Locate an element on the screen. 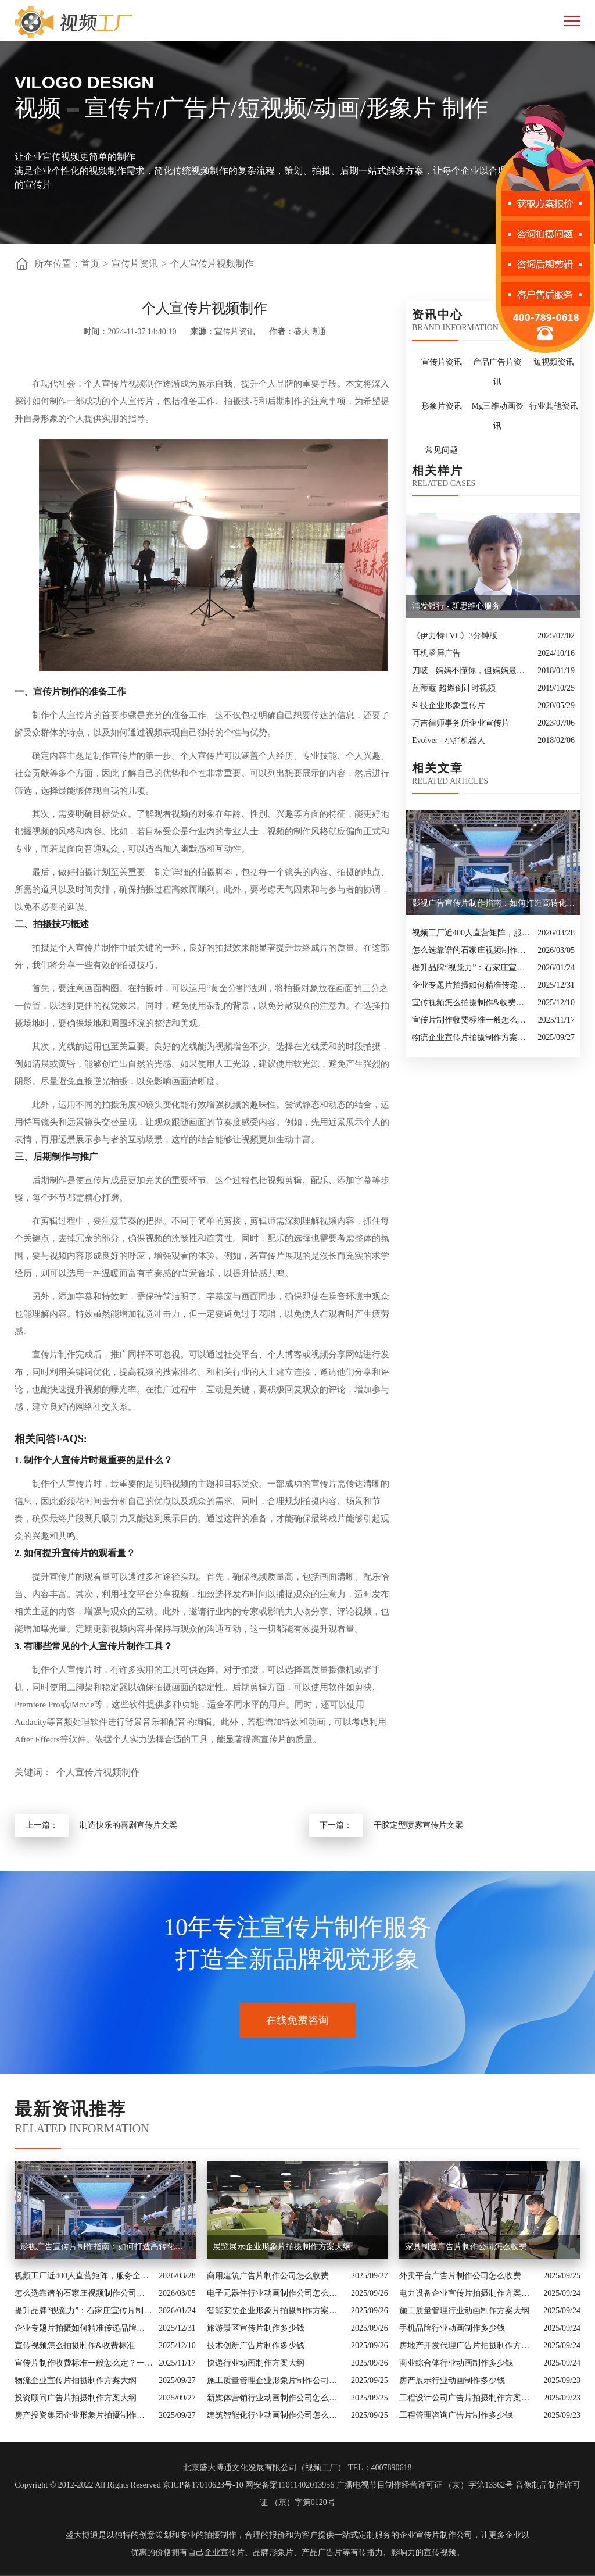  技术创新广告片制作多少钱 is located at coordinates (255, 2345).